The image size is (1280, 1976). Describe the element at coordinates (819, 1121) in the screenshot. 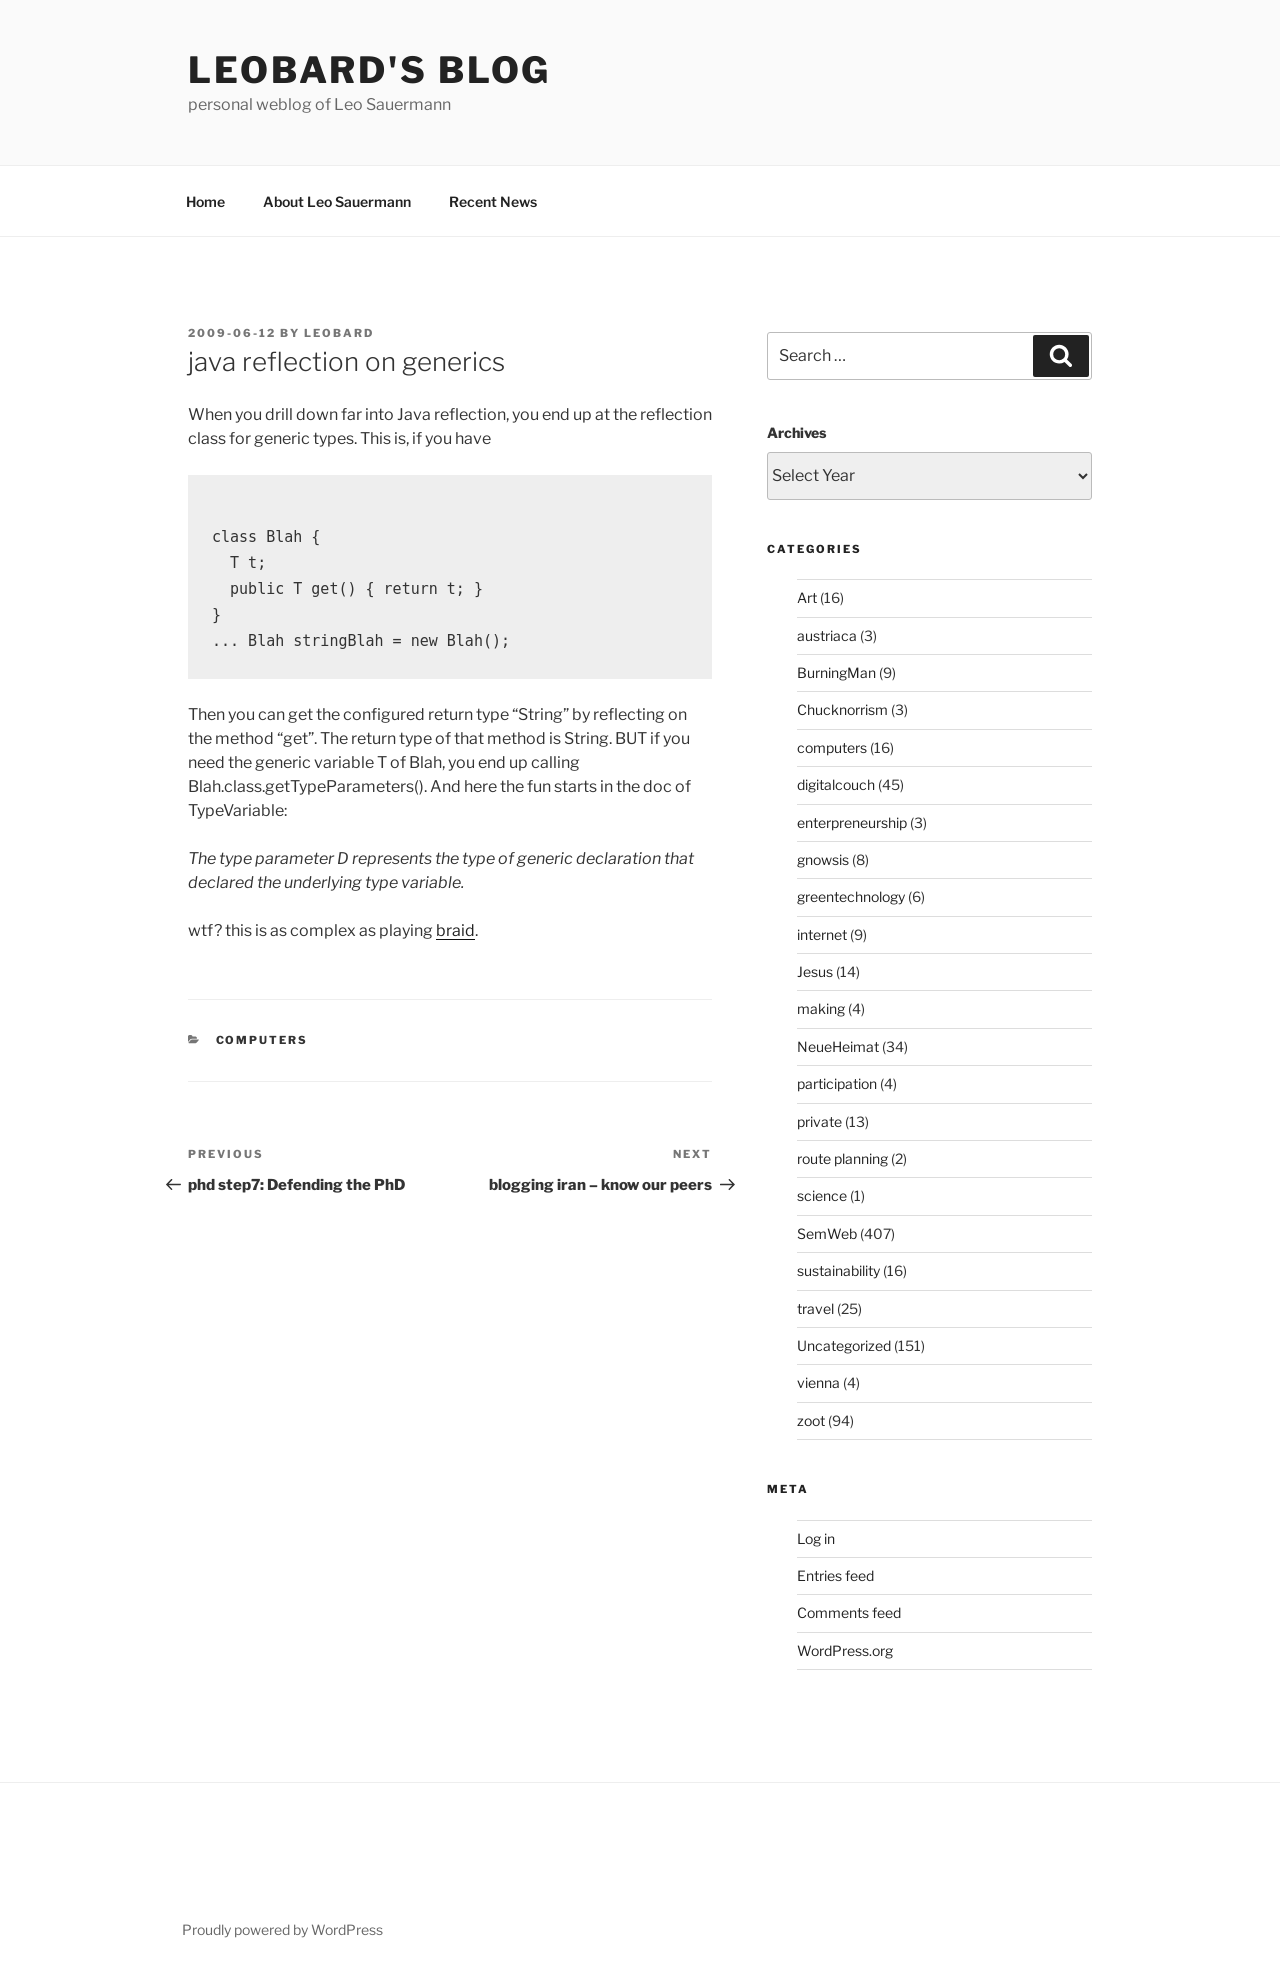

I see `private` at that location.